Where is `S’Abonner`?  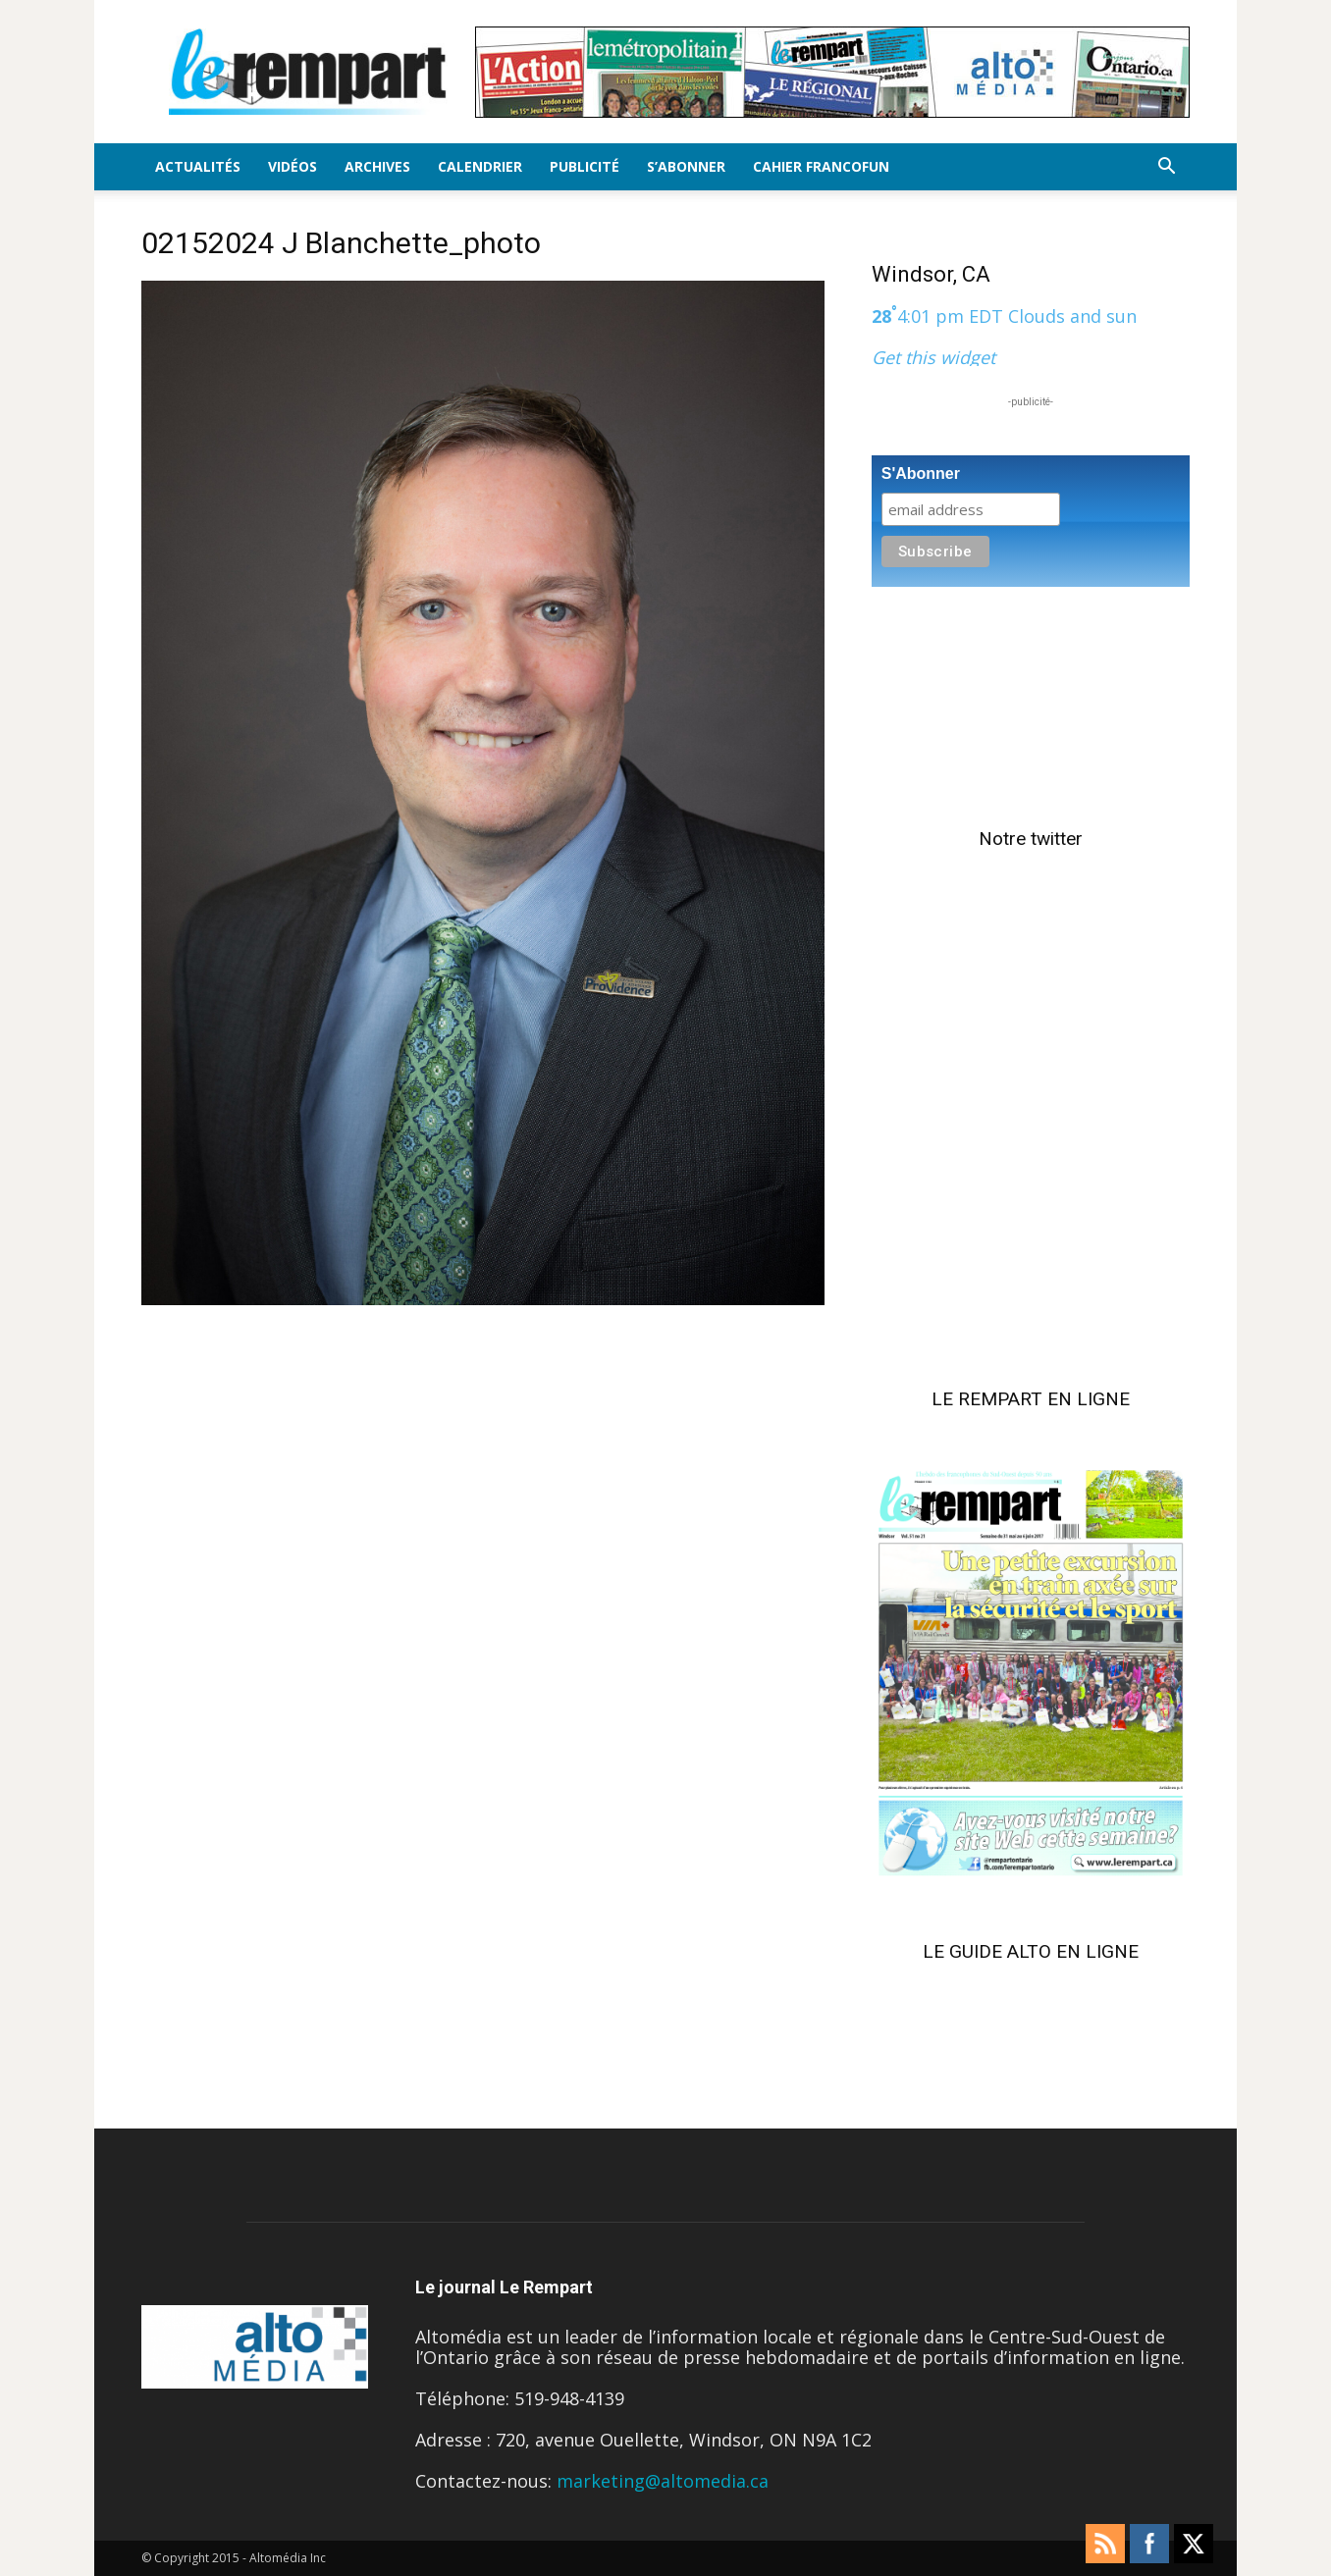
S’Abonner is located at coordinates (686, 166).